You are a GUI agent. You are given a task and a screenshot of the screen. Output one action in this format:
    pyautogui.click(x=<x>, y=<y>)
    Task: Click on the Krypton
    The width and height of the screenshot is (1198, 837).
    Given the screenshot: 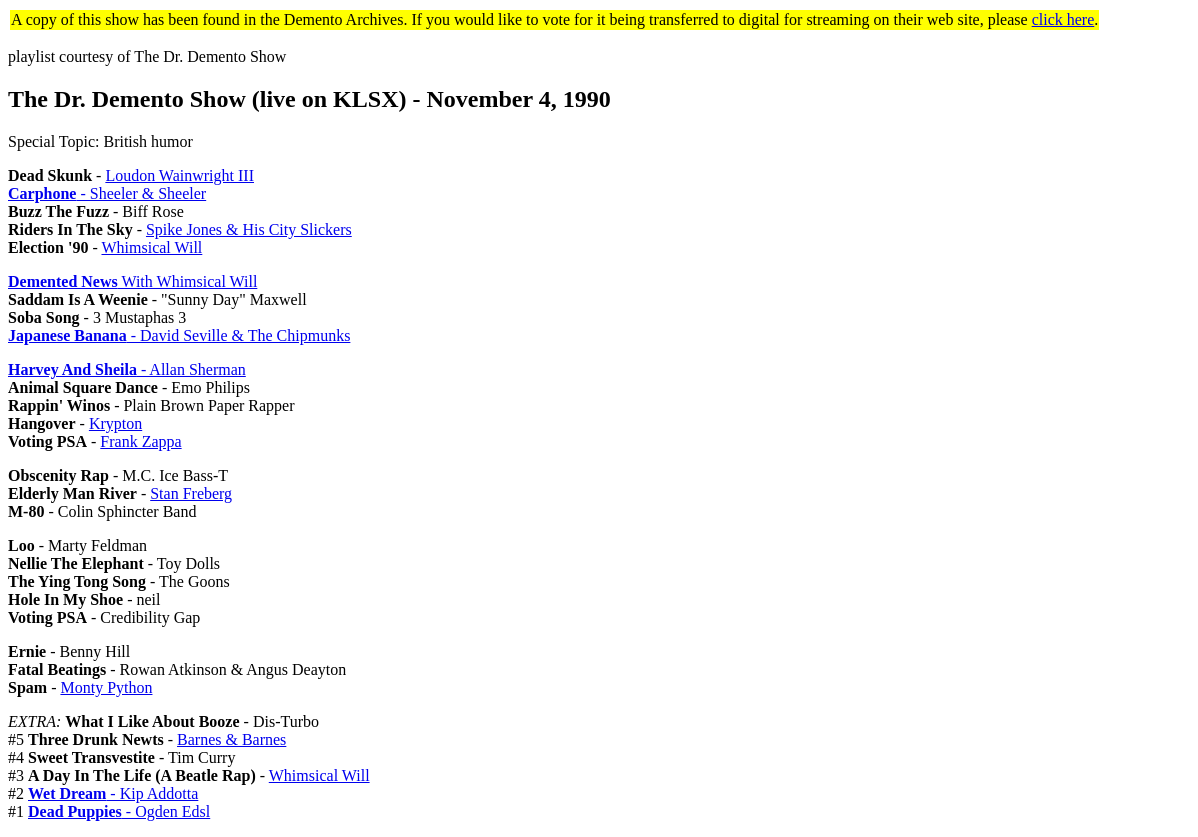 What is the action you would take?
    pyautogui.click(x=115, y=423)
    